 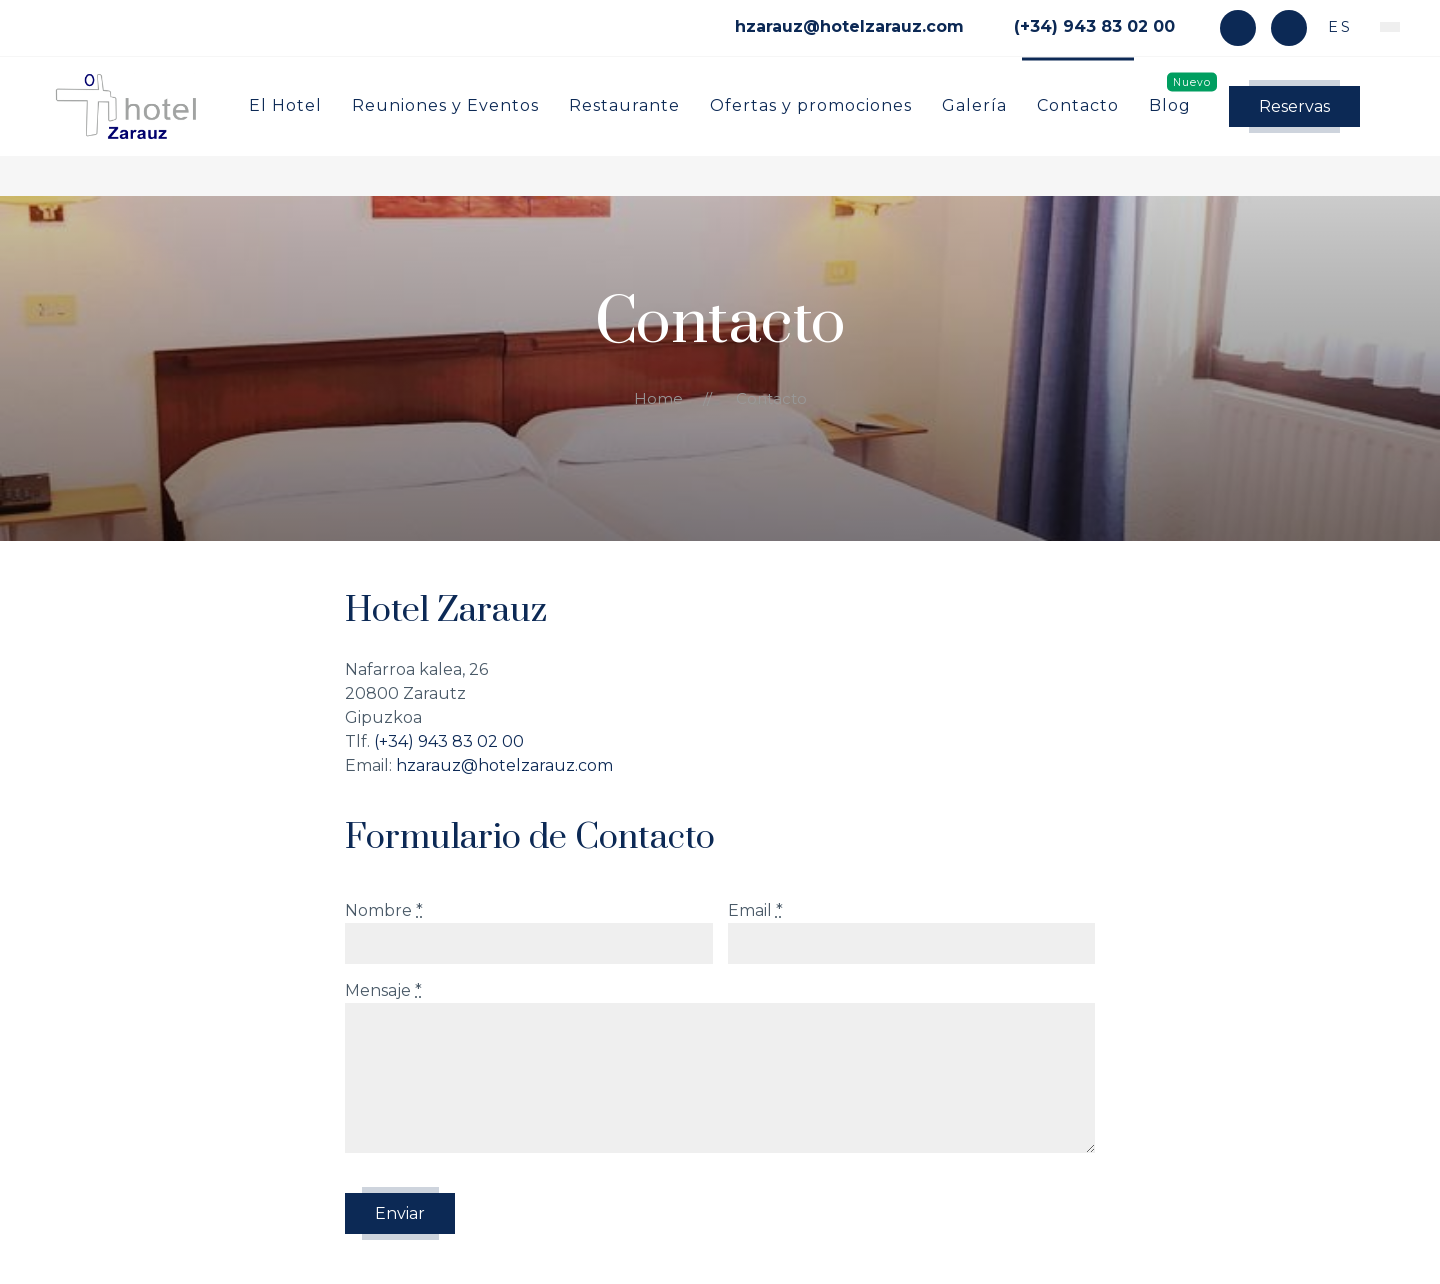 What do you see at coordinates (1170, 104) in the screenshot?
I see `Blog` at bounding box center [1170, 104].